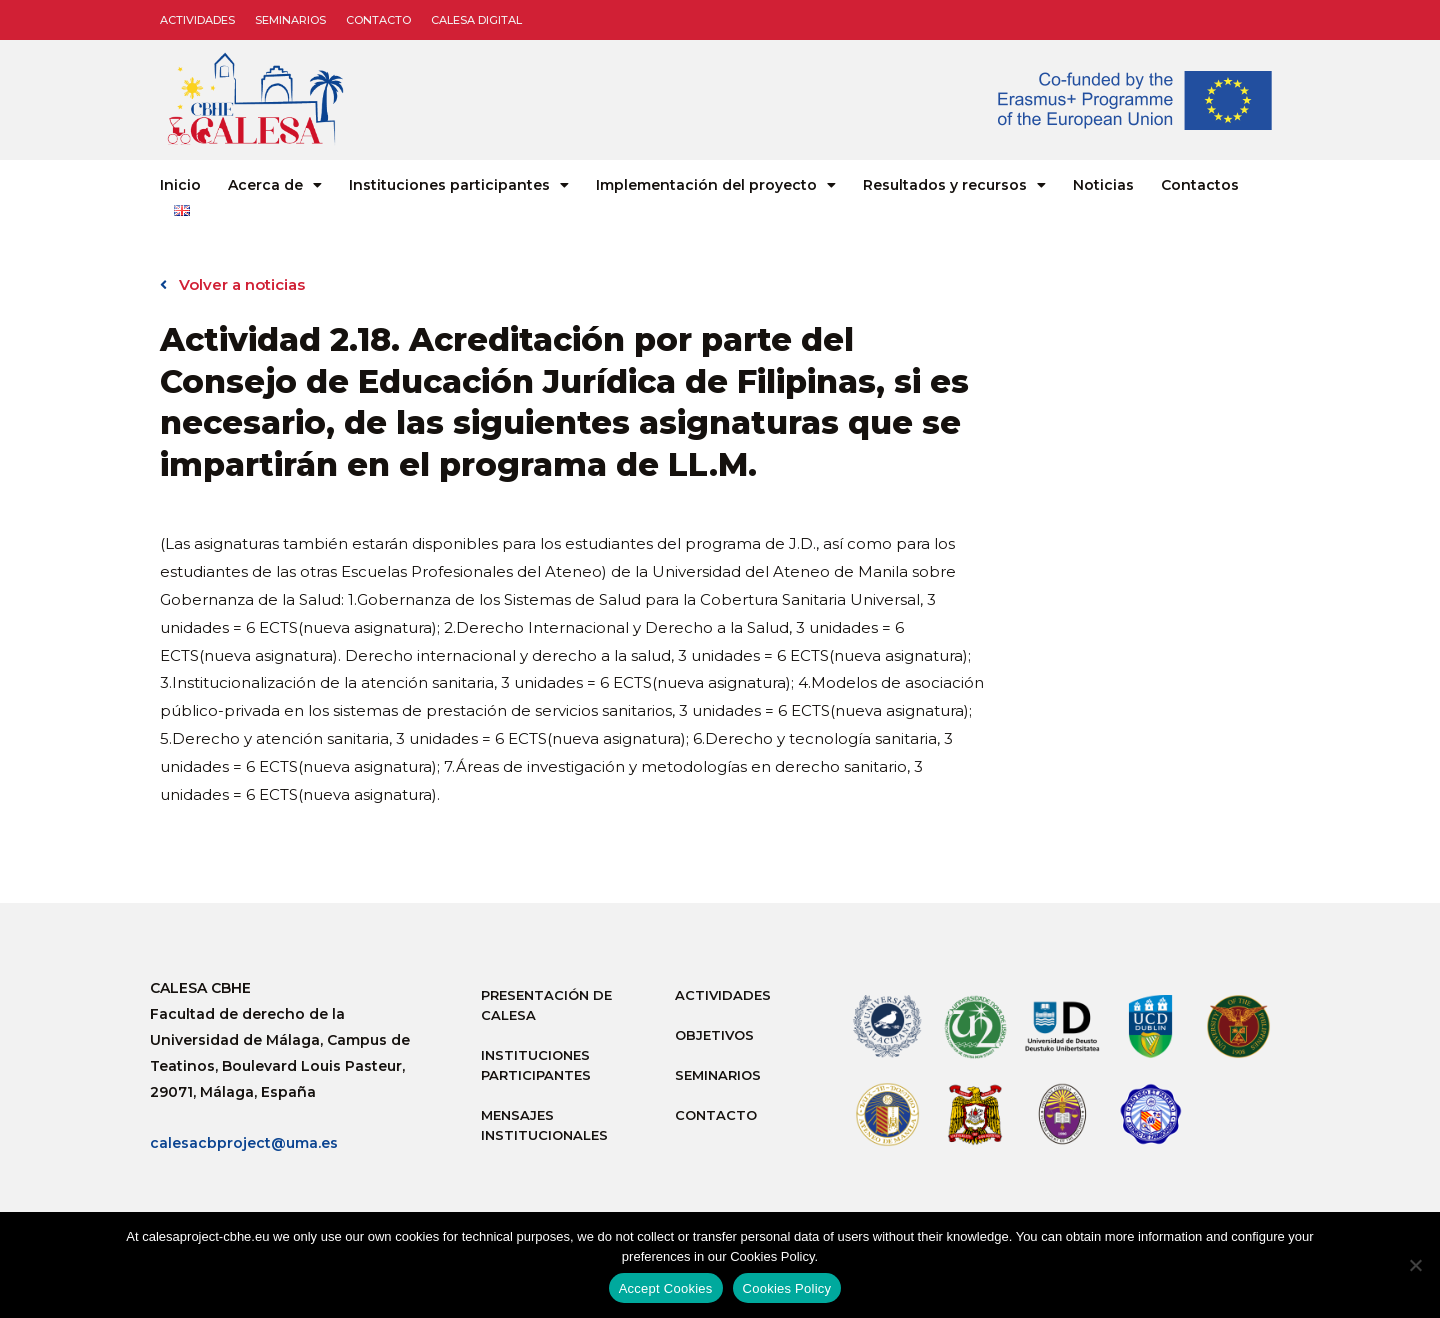  What do you see at coordinates (244, 1143) in the screenshot?
I see `calesacbproject@uma.es` at bounding box center [244, 1143].